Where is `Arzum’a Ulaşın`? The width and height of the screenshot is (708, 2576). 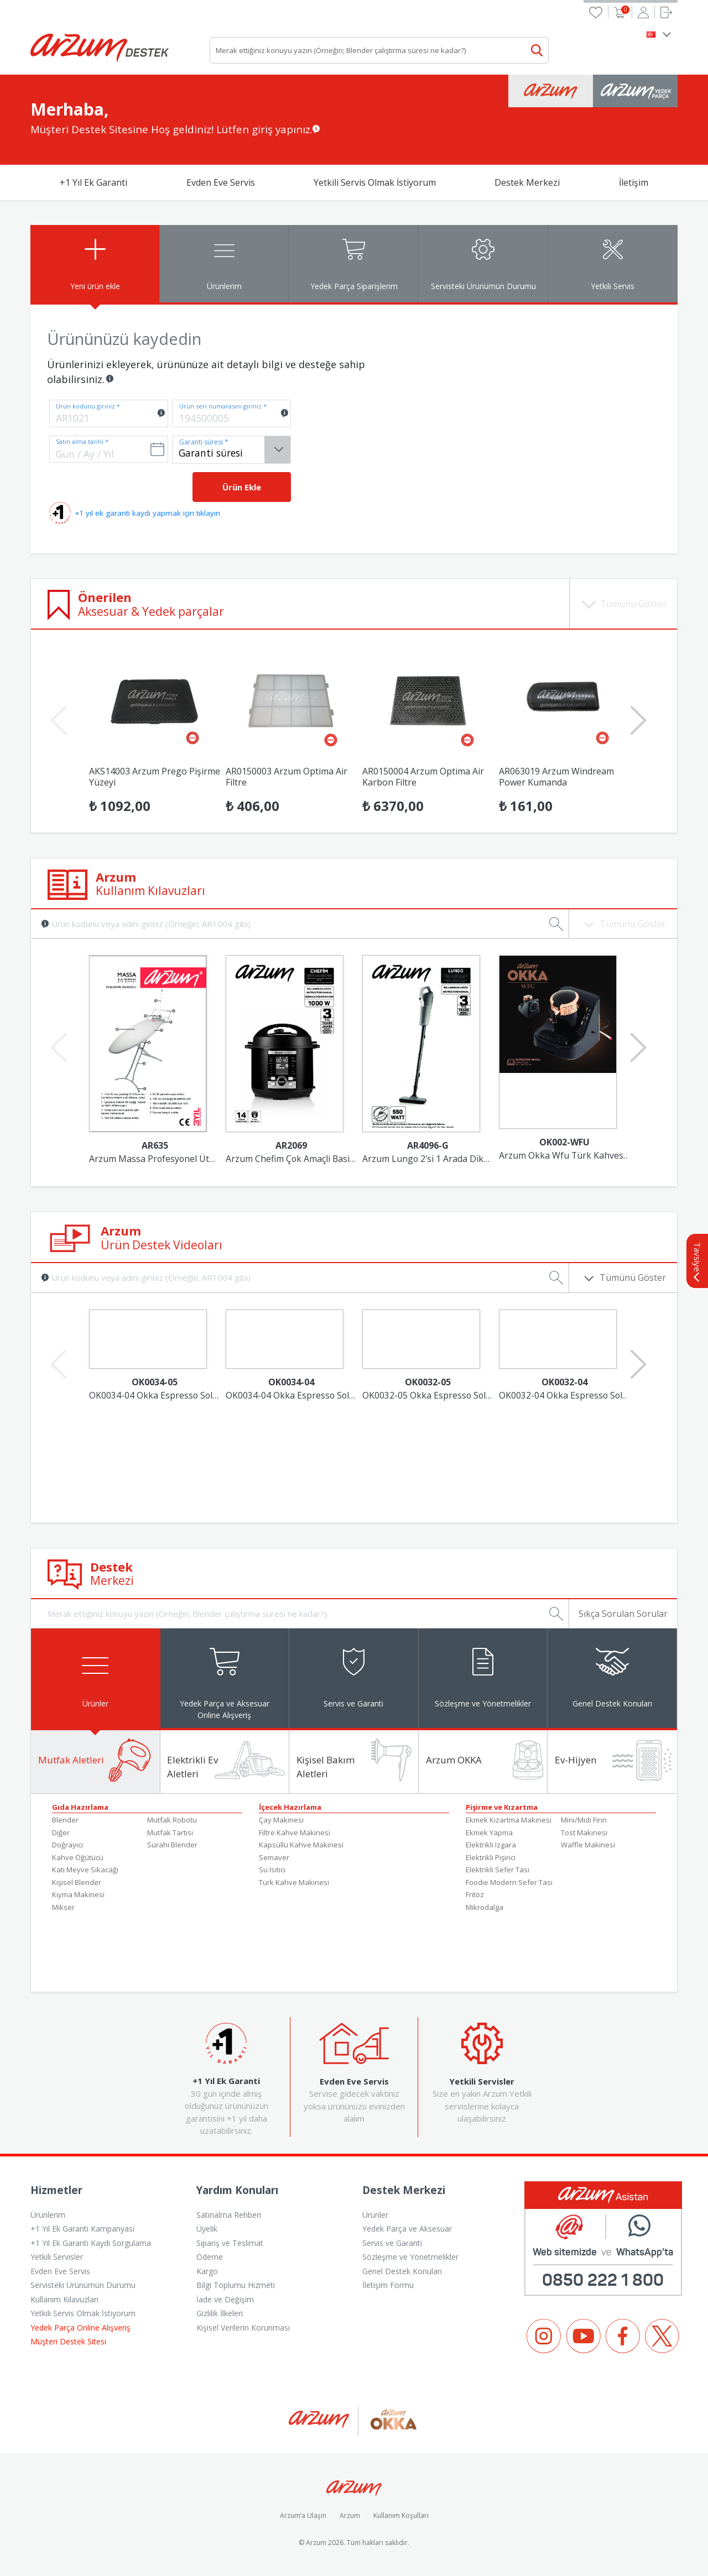
Arzum’a Ulaşın is located at coordinates (303, 2516).